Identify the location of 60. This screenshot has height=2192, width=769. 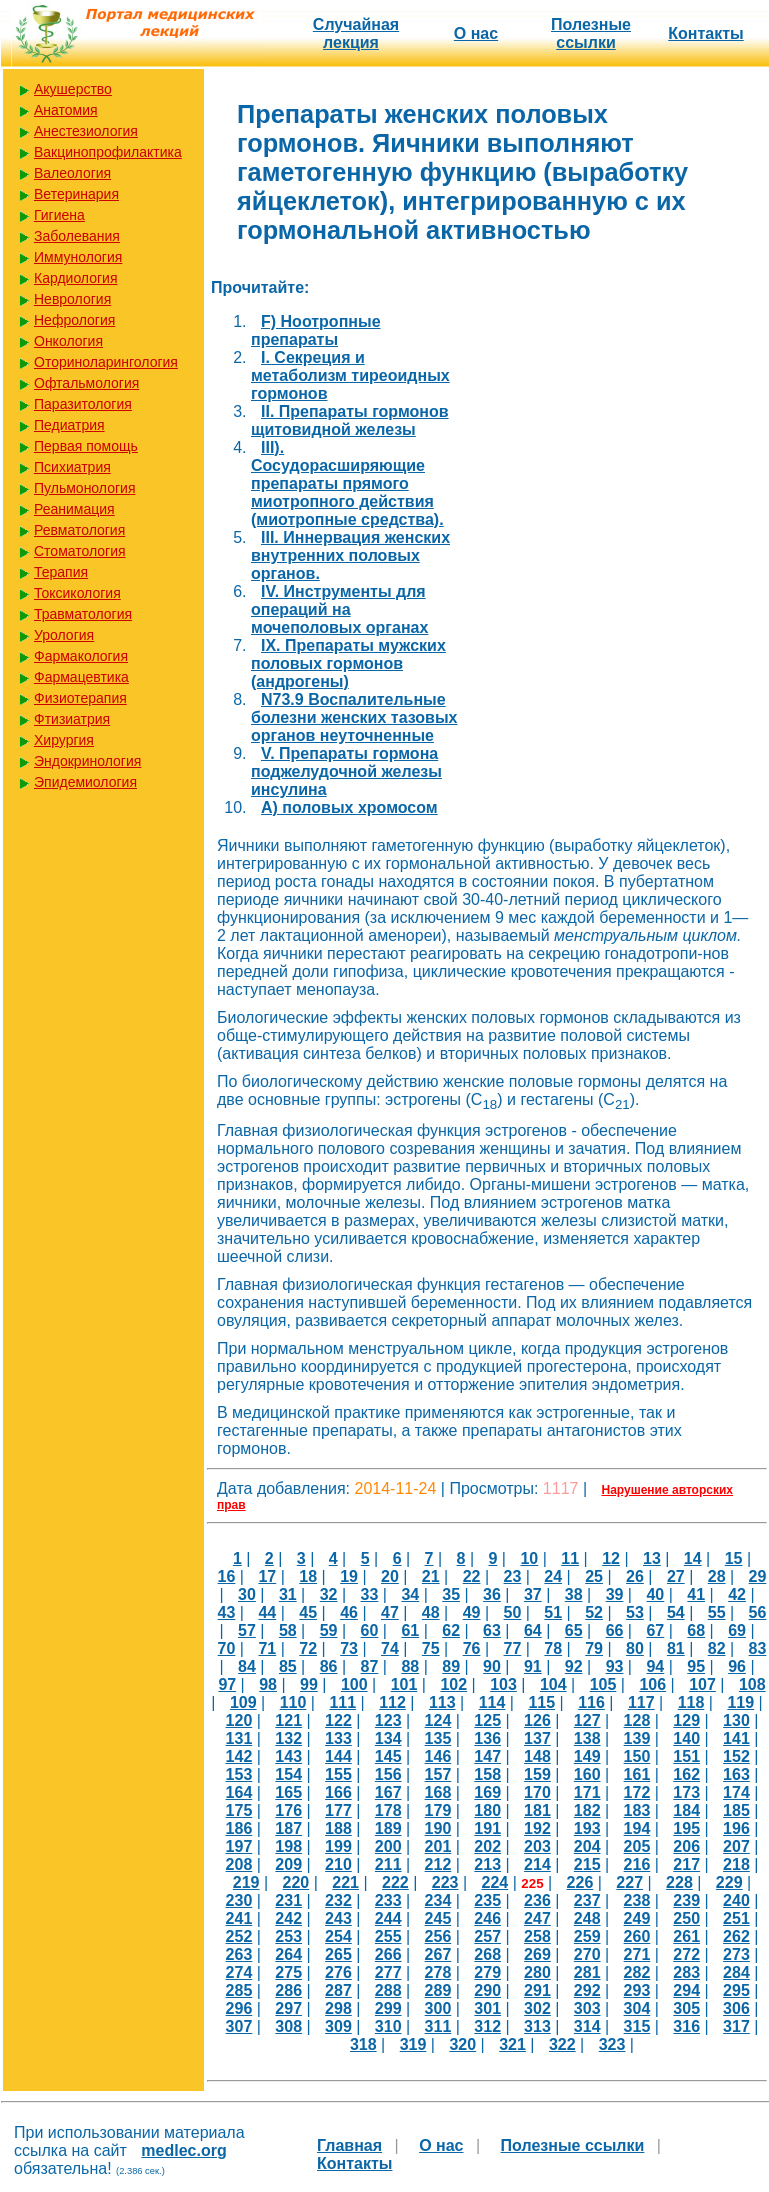
(370, 1630).